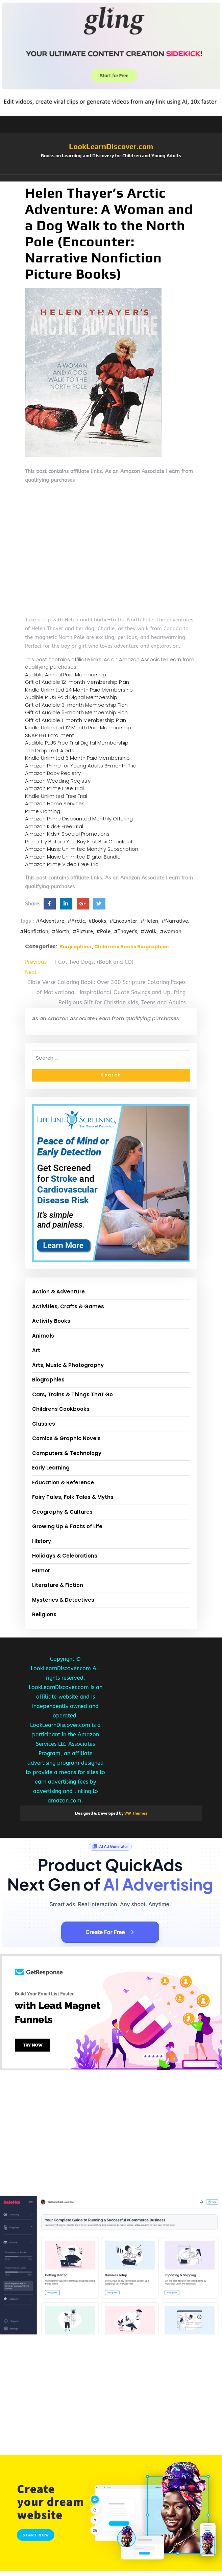 This screenshot has width=222, height=2576. Describe the element at coordinates (68, 1365) in the screenshot. I see `Arts, Music & Photography` at that location.